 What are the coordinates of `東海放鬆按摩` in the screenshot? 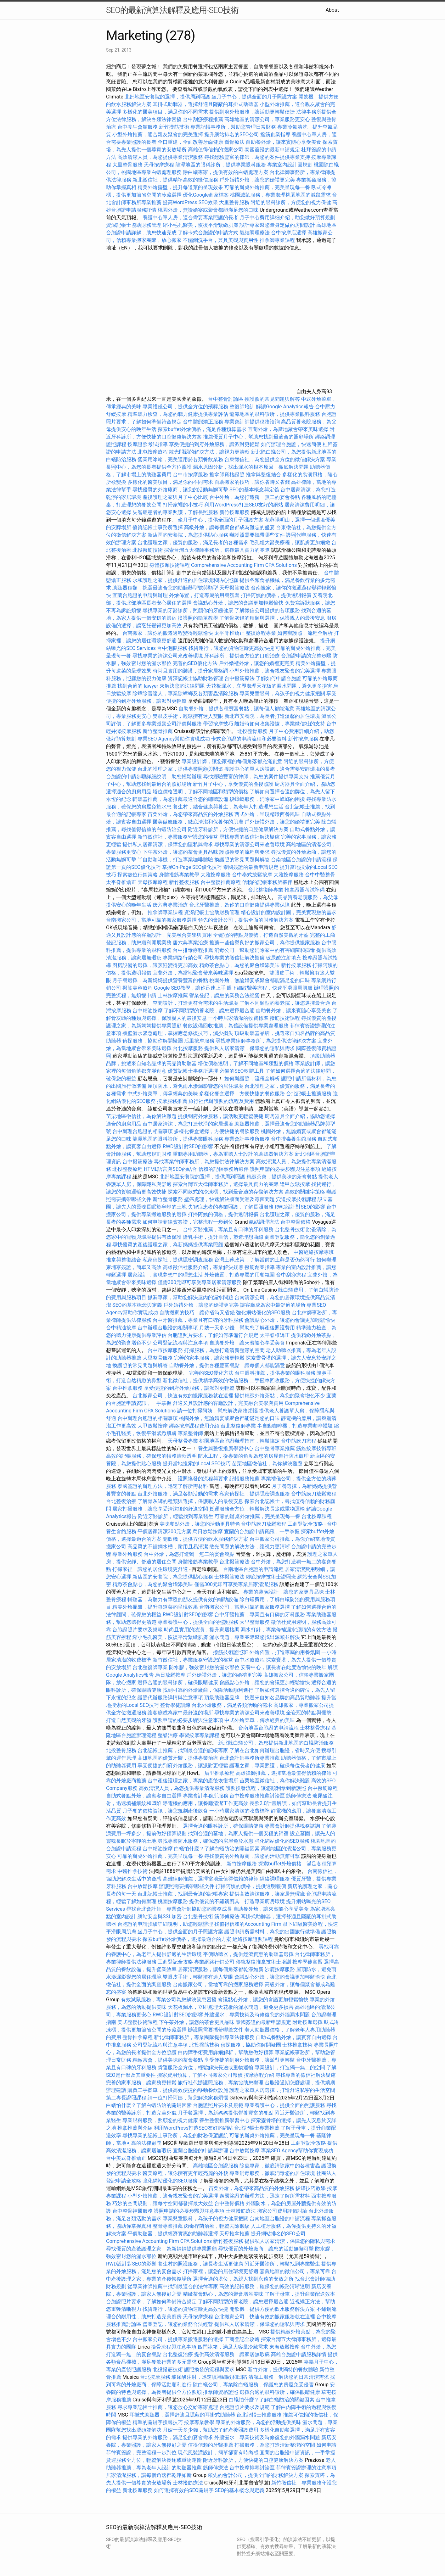 It's located at (285, 2347).